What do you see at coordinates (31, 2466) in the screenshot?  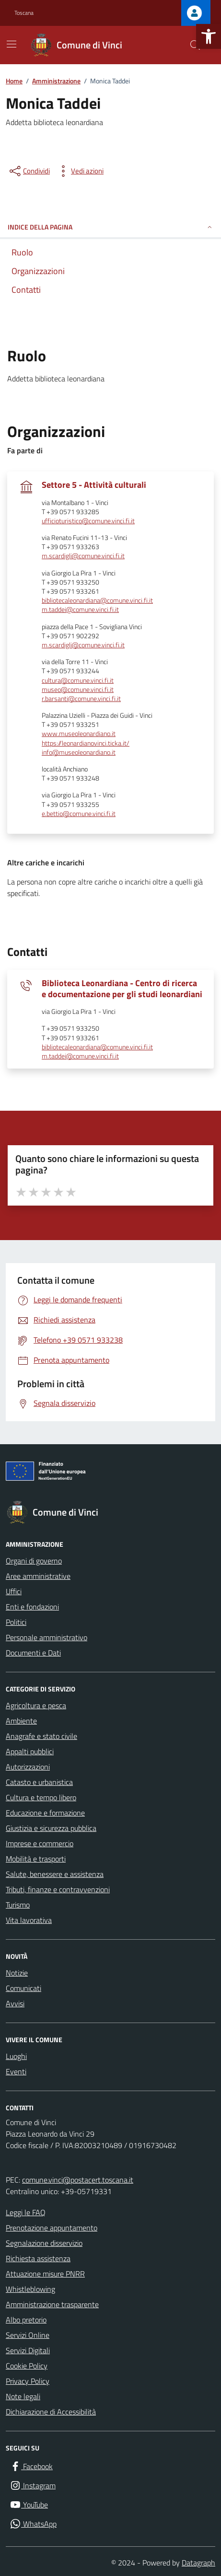 I see `[Facebook]` at bounding box center [31, 2466].